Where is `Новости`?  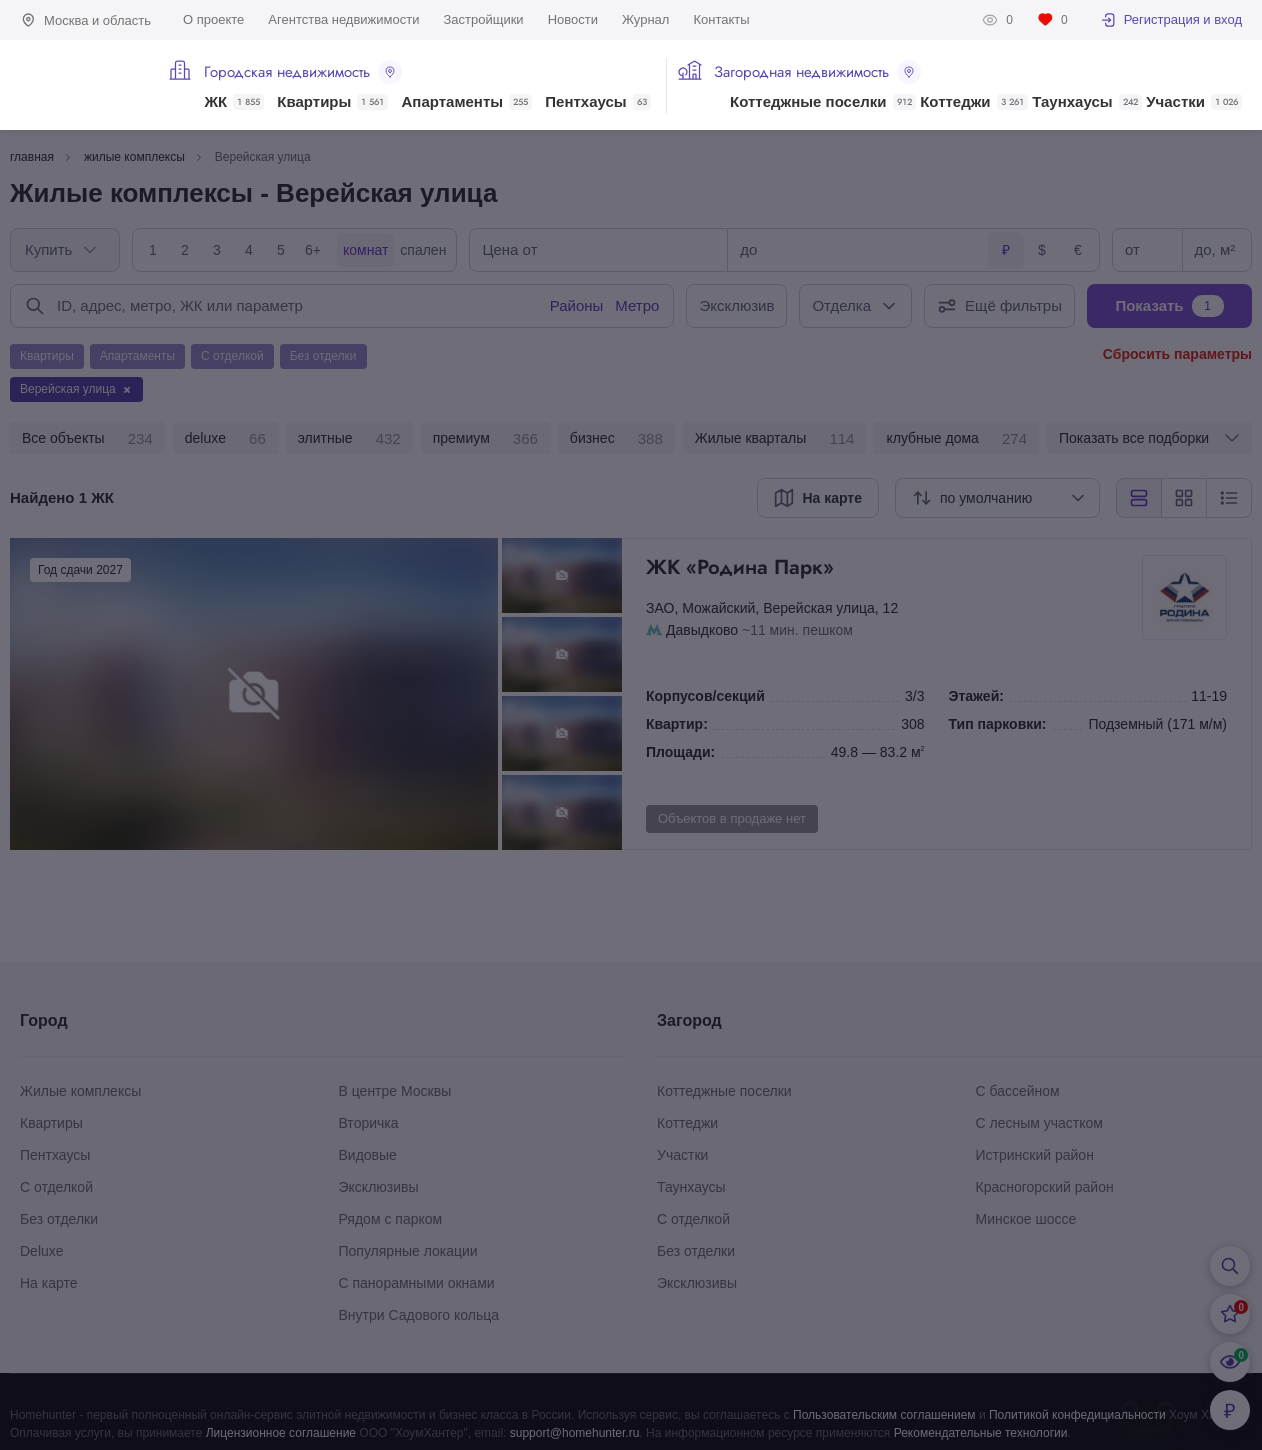 Новости is located at coordinates (573, 19).